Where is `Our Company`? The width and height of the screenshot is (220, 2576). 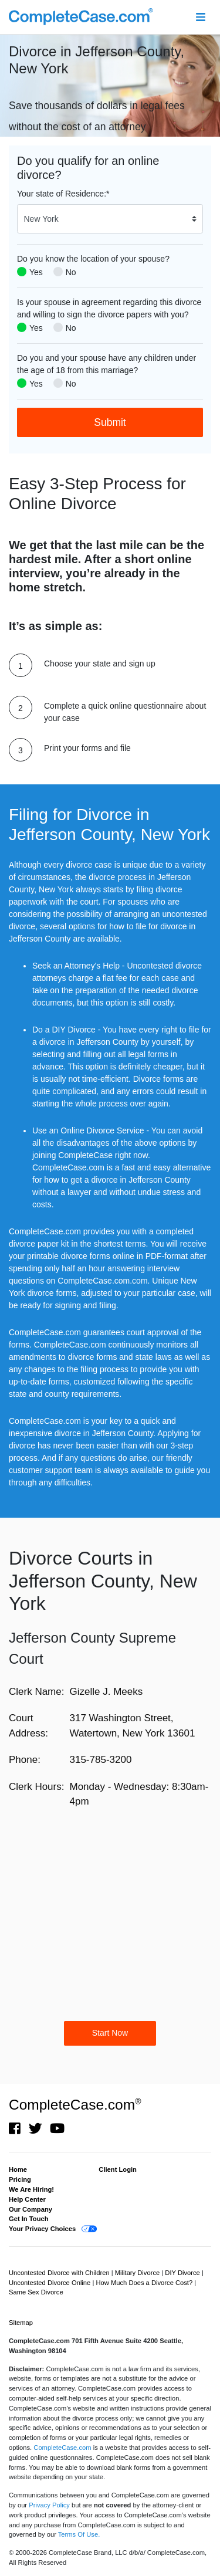 Our Company is located at coordinates (30, 2209).